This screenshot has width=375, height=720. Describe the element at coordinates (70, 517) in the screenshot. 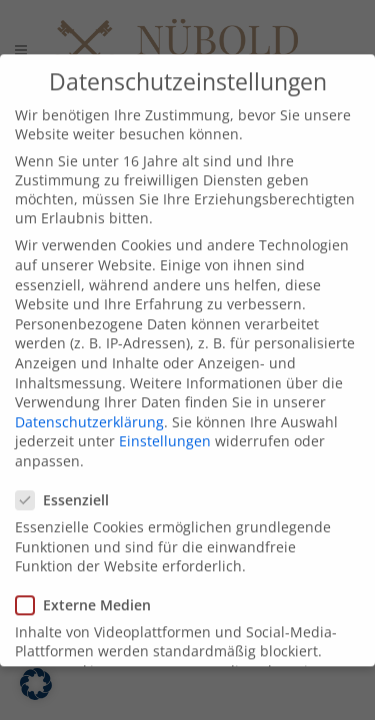

I see `Essenziell` at that location.